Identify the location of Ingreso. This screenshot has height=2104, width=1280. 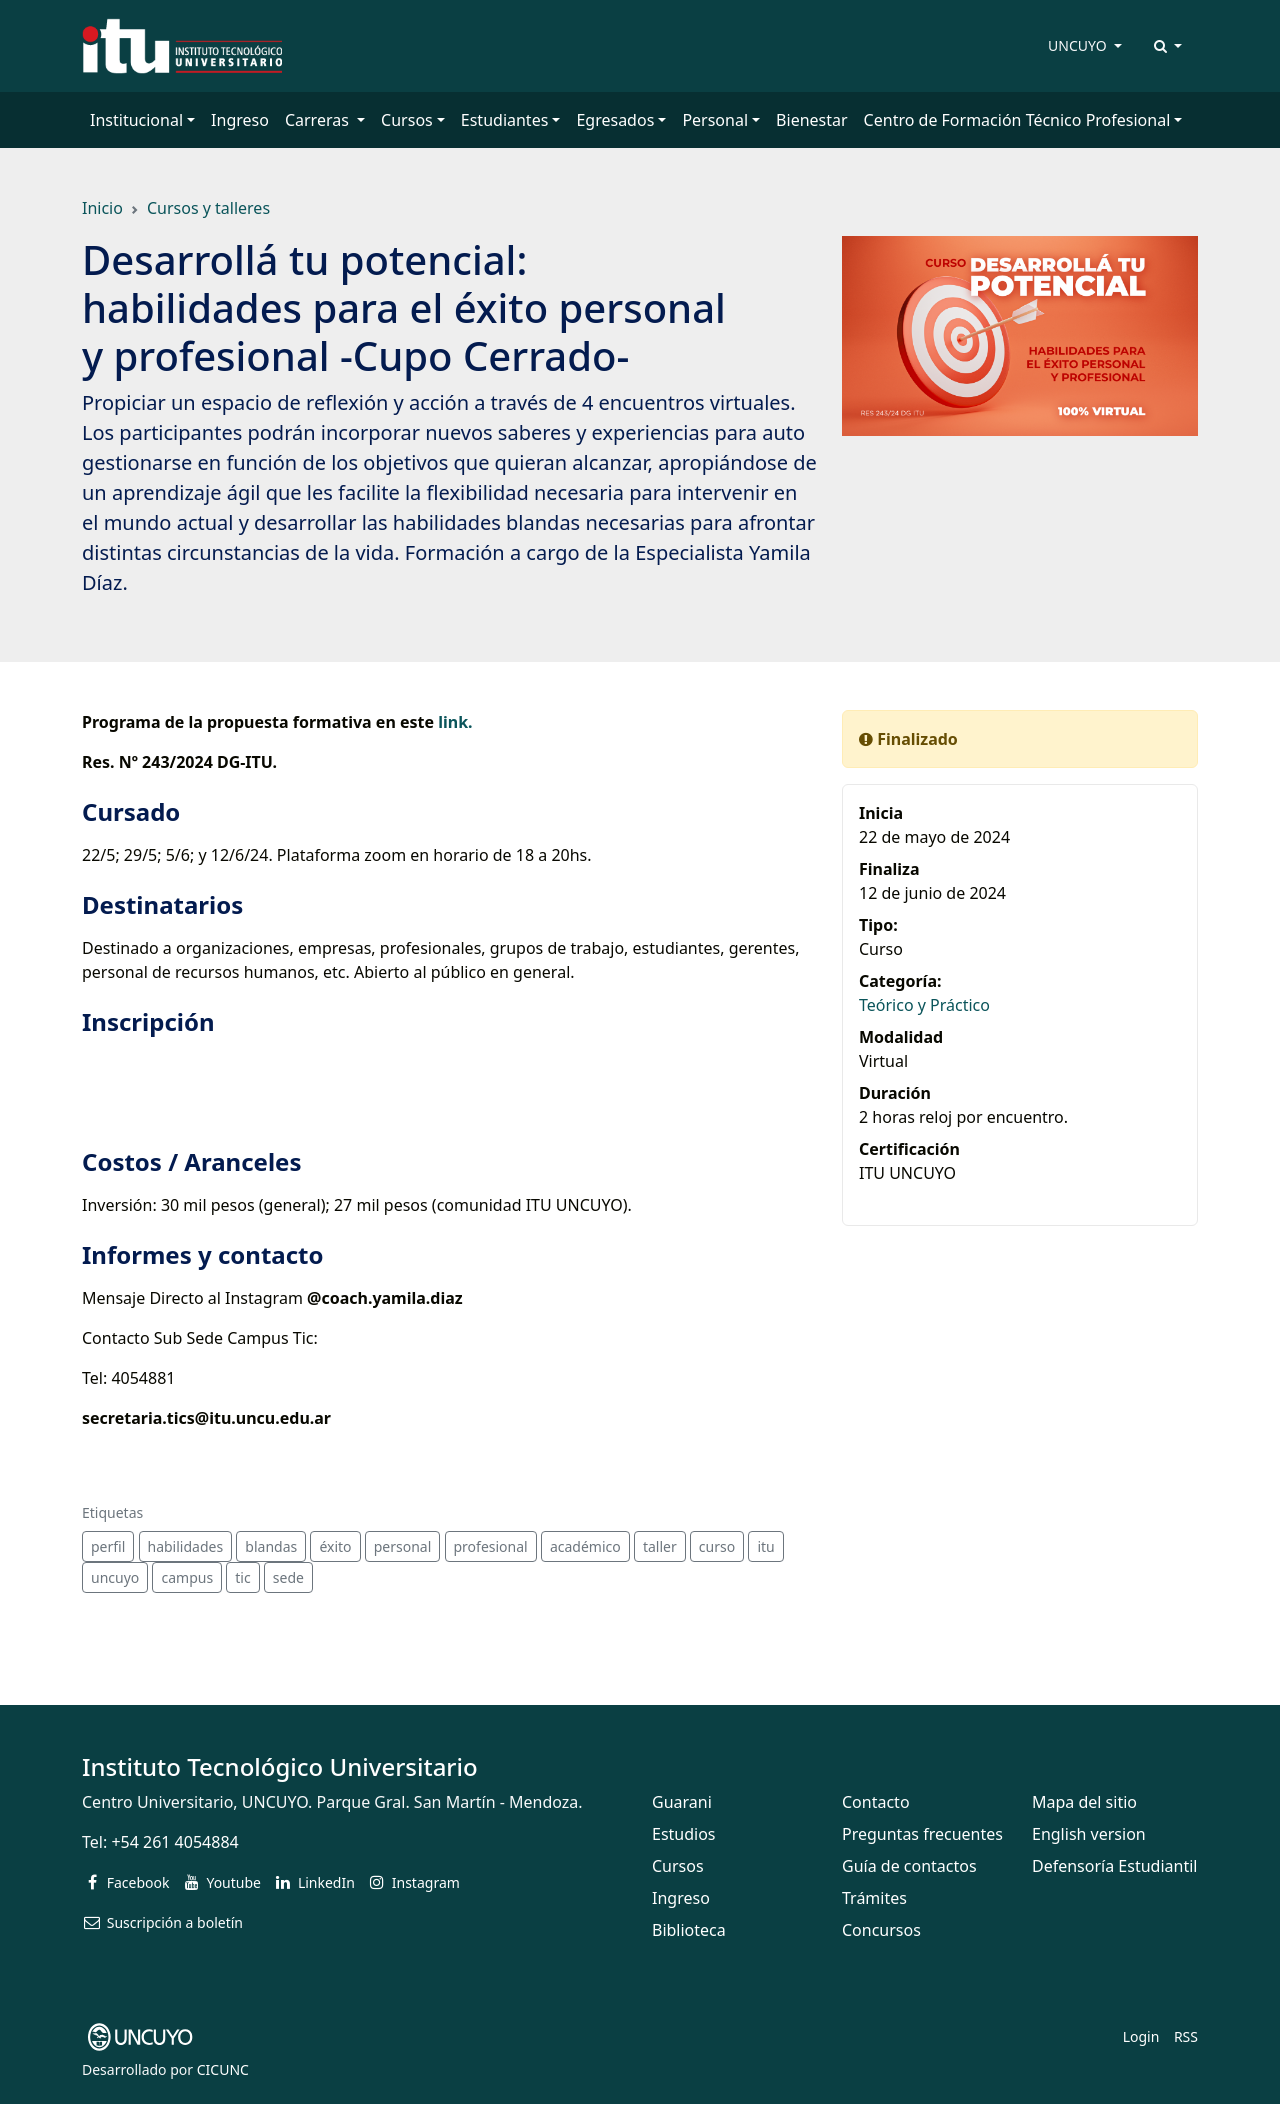
(240, 120).